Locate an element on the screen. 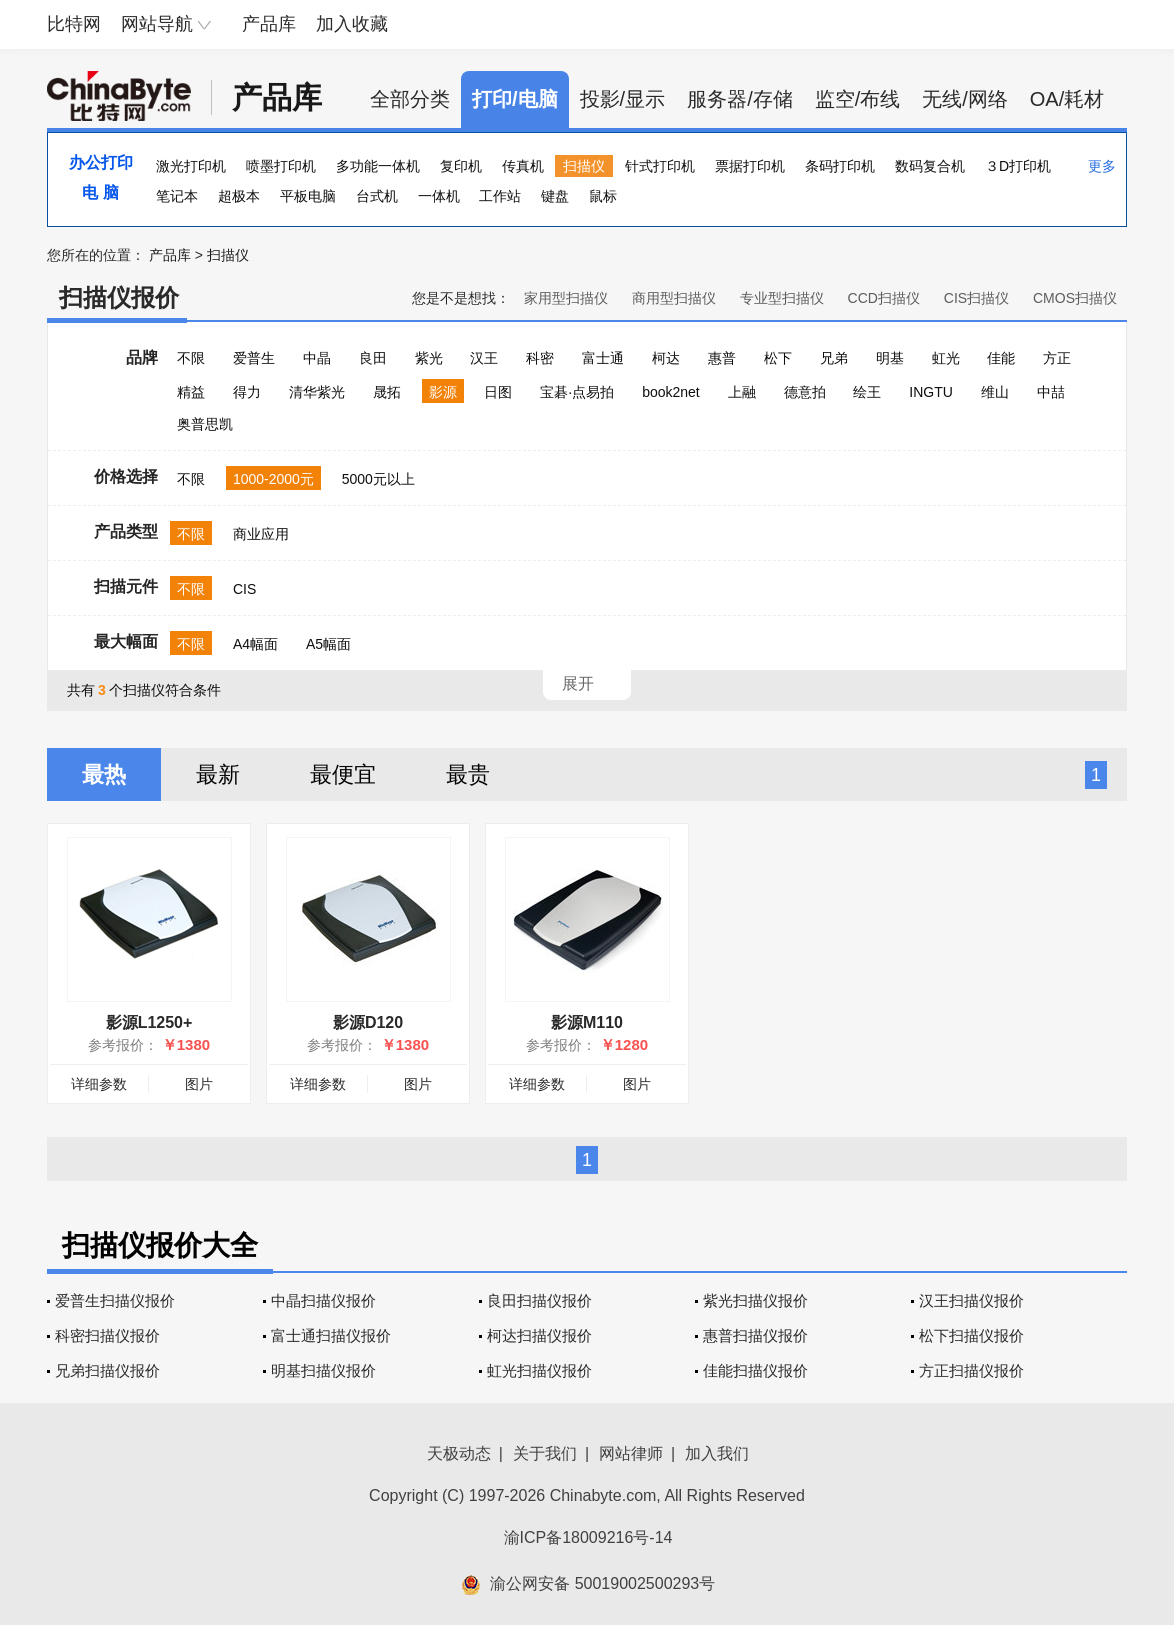  科密扫描仪报价 is located at coordinates (107, 1335).